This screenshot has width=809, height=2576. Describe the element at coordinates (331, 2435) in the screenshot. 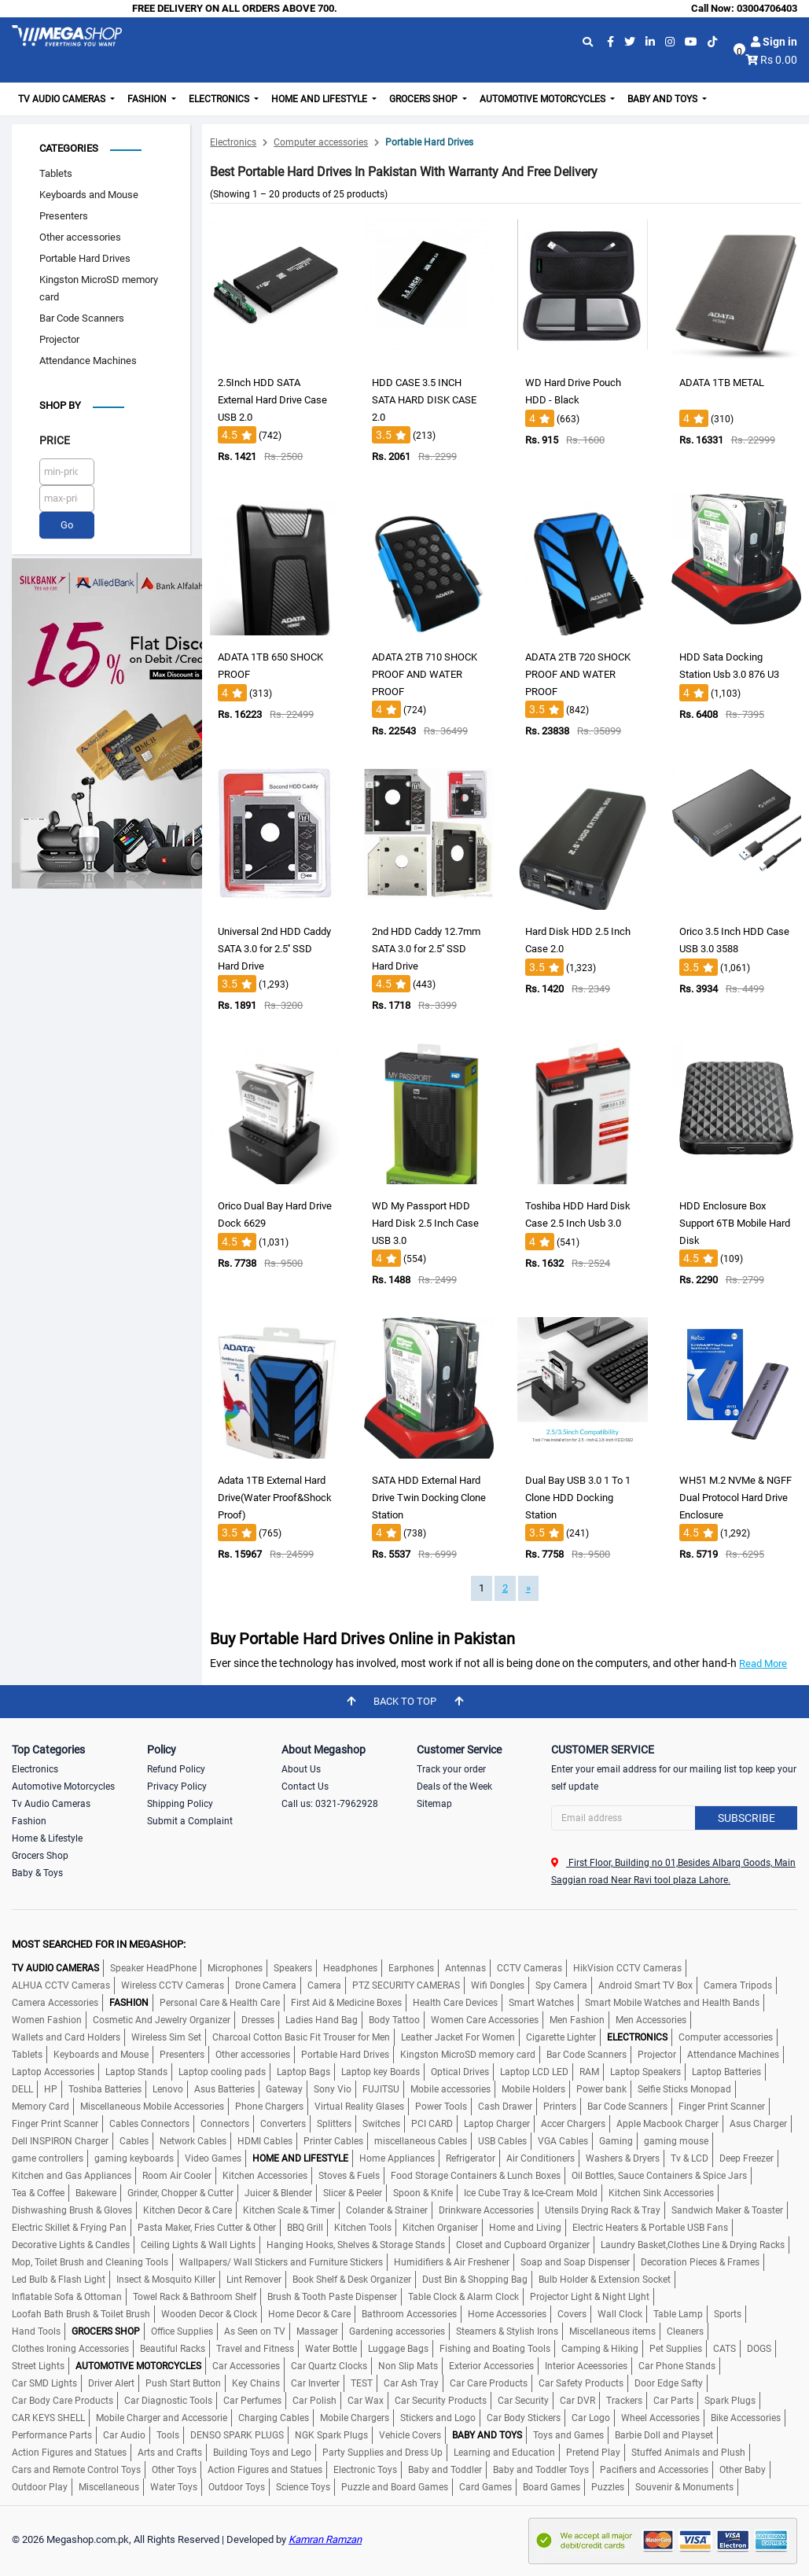

I see `NGK Spark Plugs` at that location.